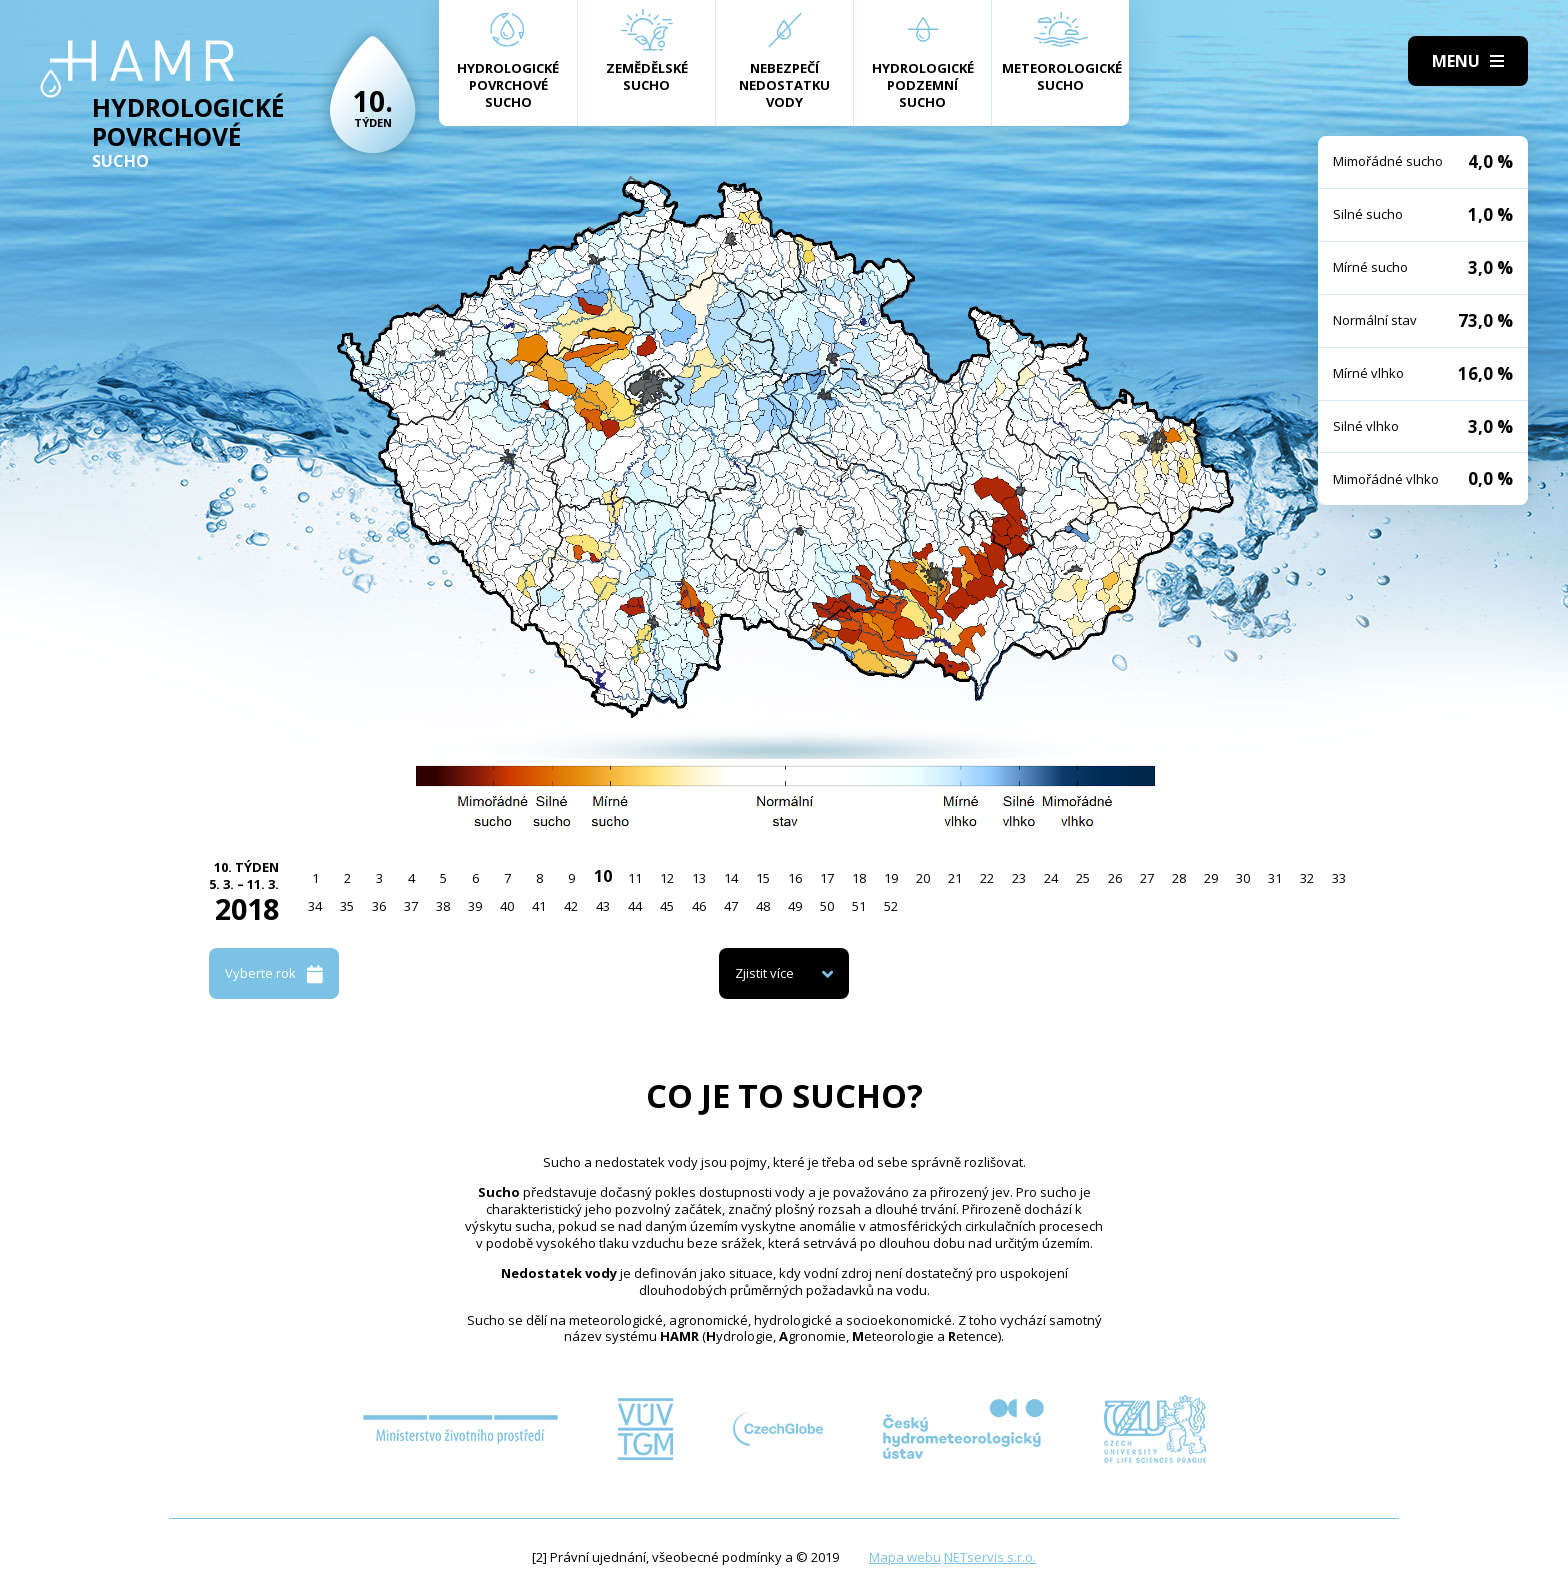 The width and height of the screenshot is (1568, 1596). Describe the element at coordinates (1339, 878) in the screenshot. I see `33` at that location.